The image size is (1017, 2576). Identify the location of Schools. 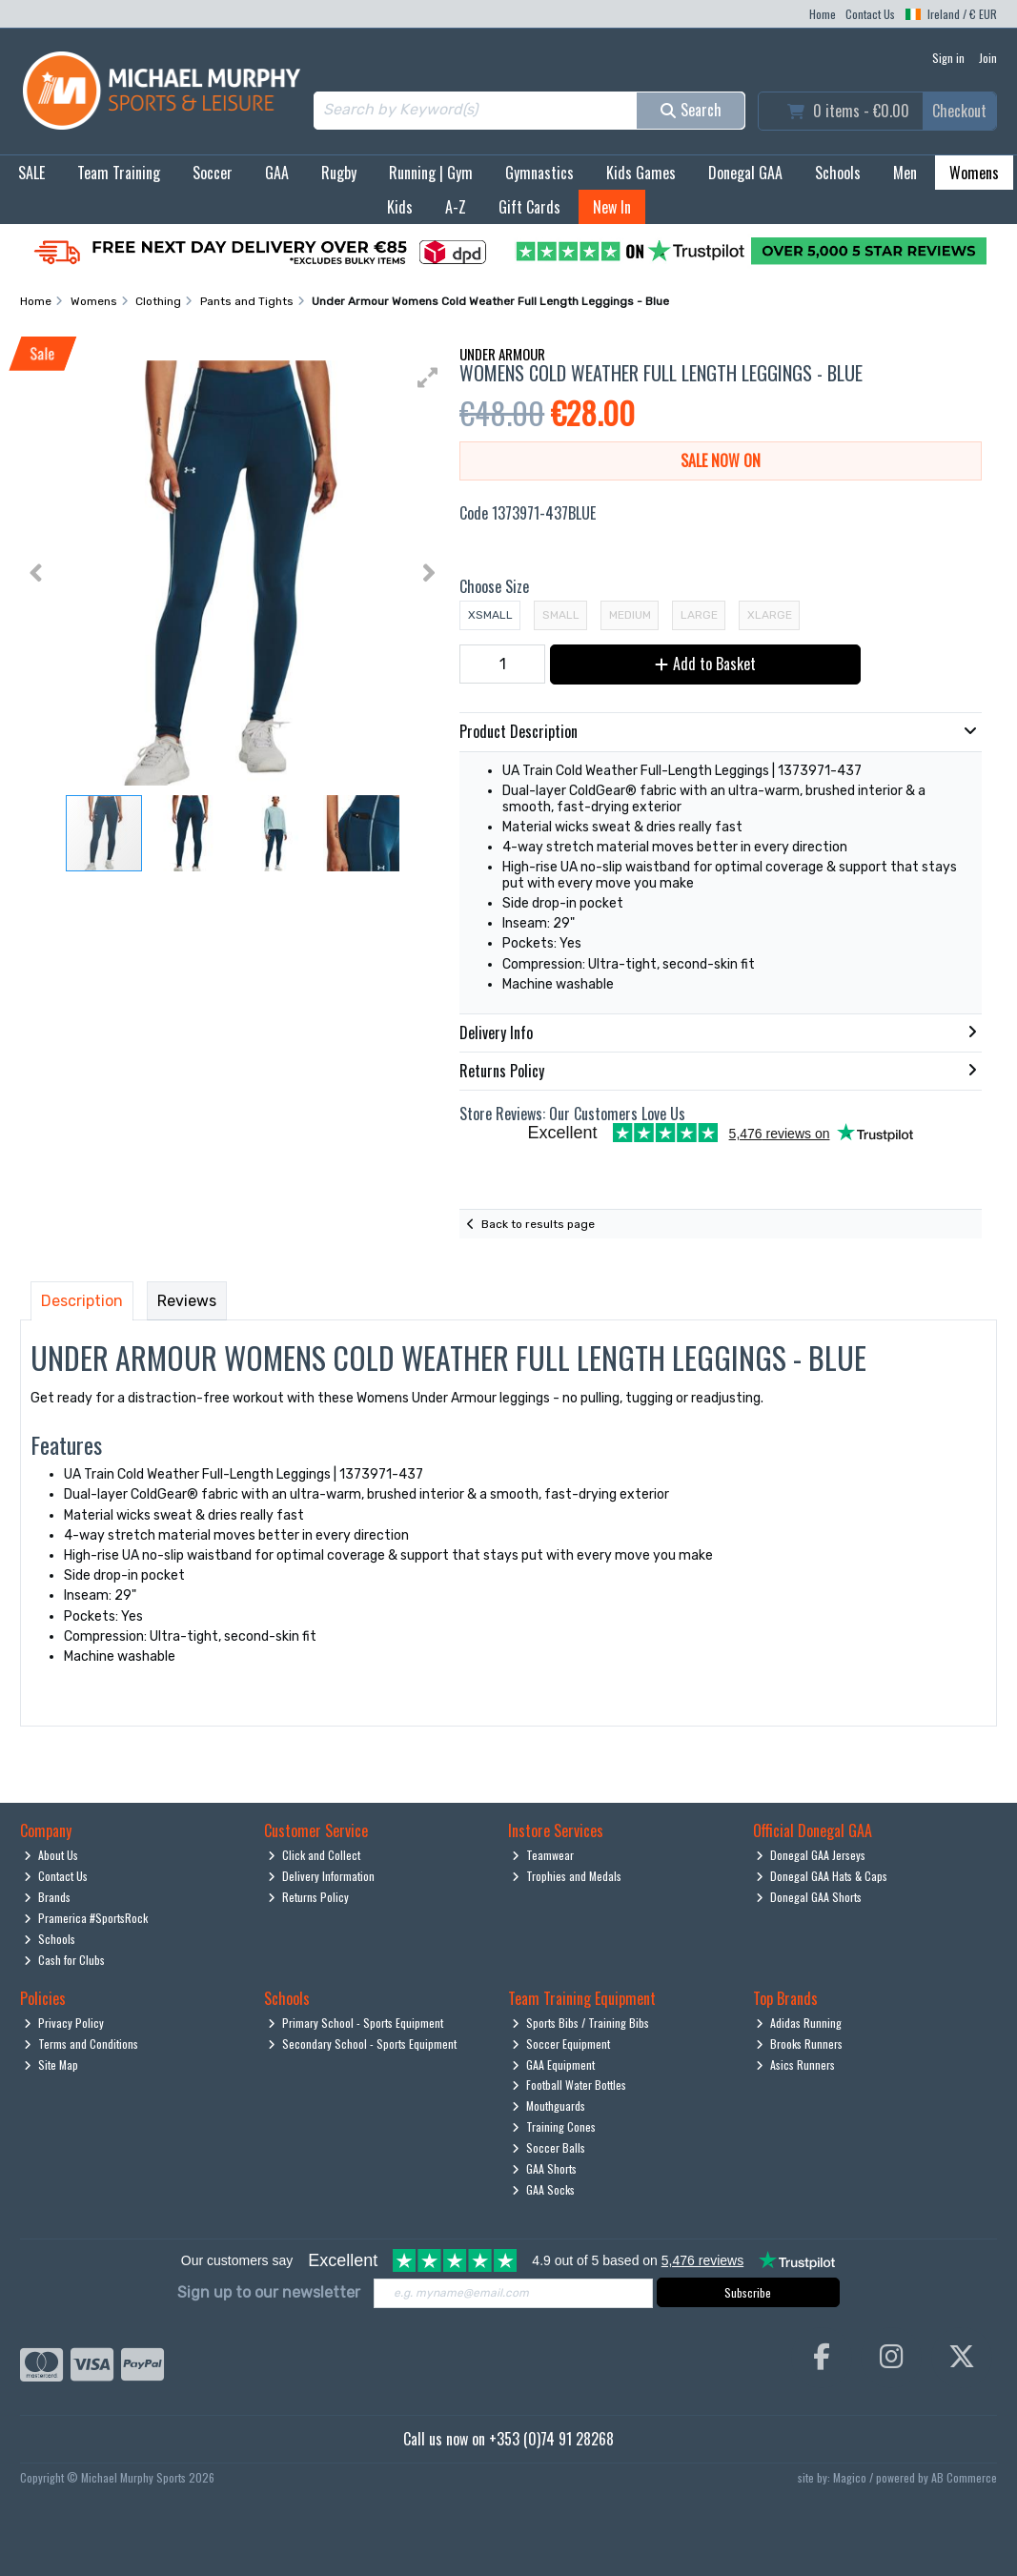
(838, 172).